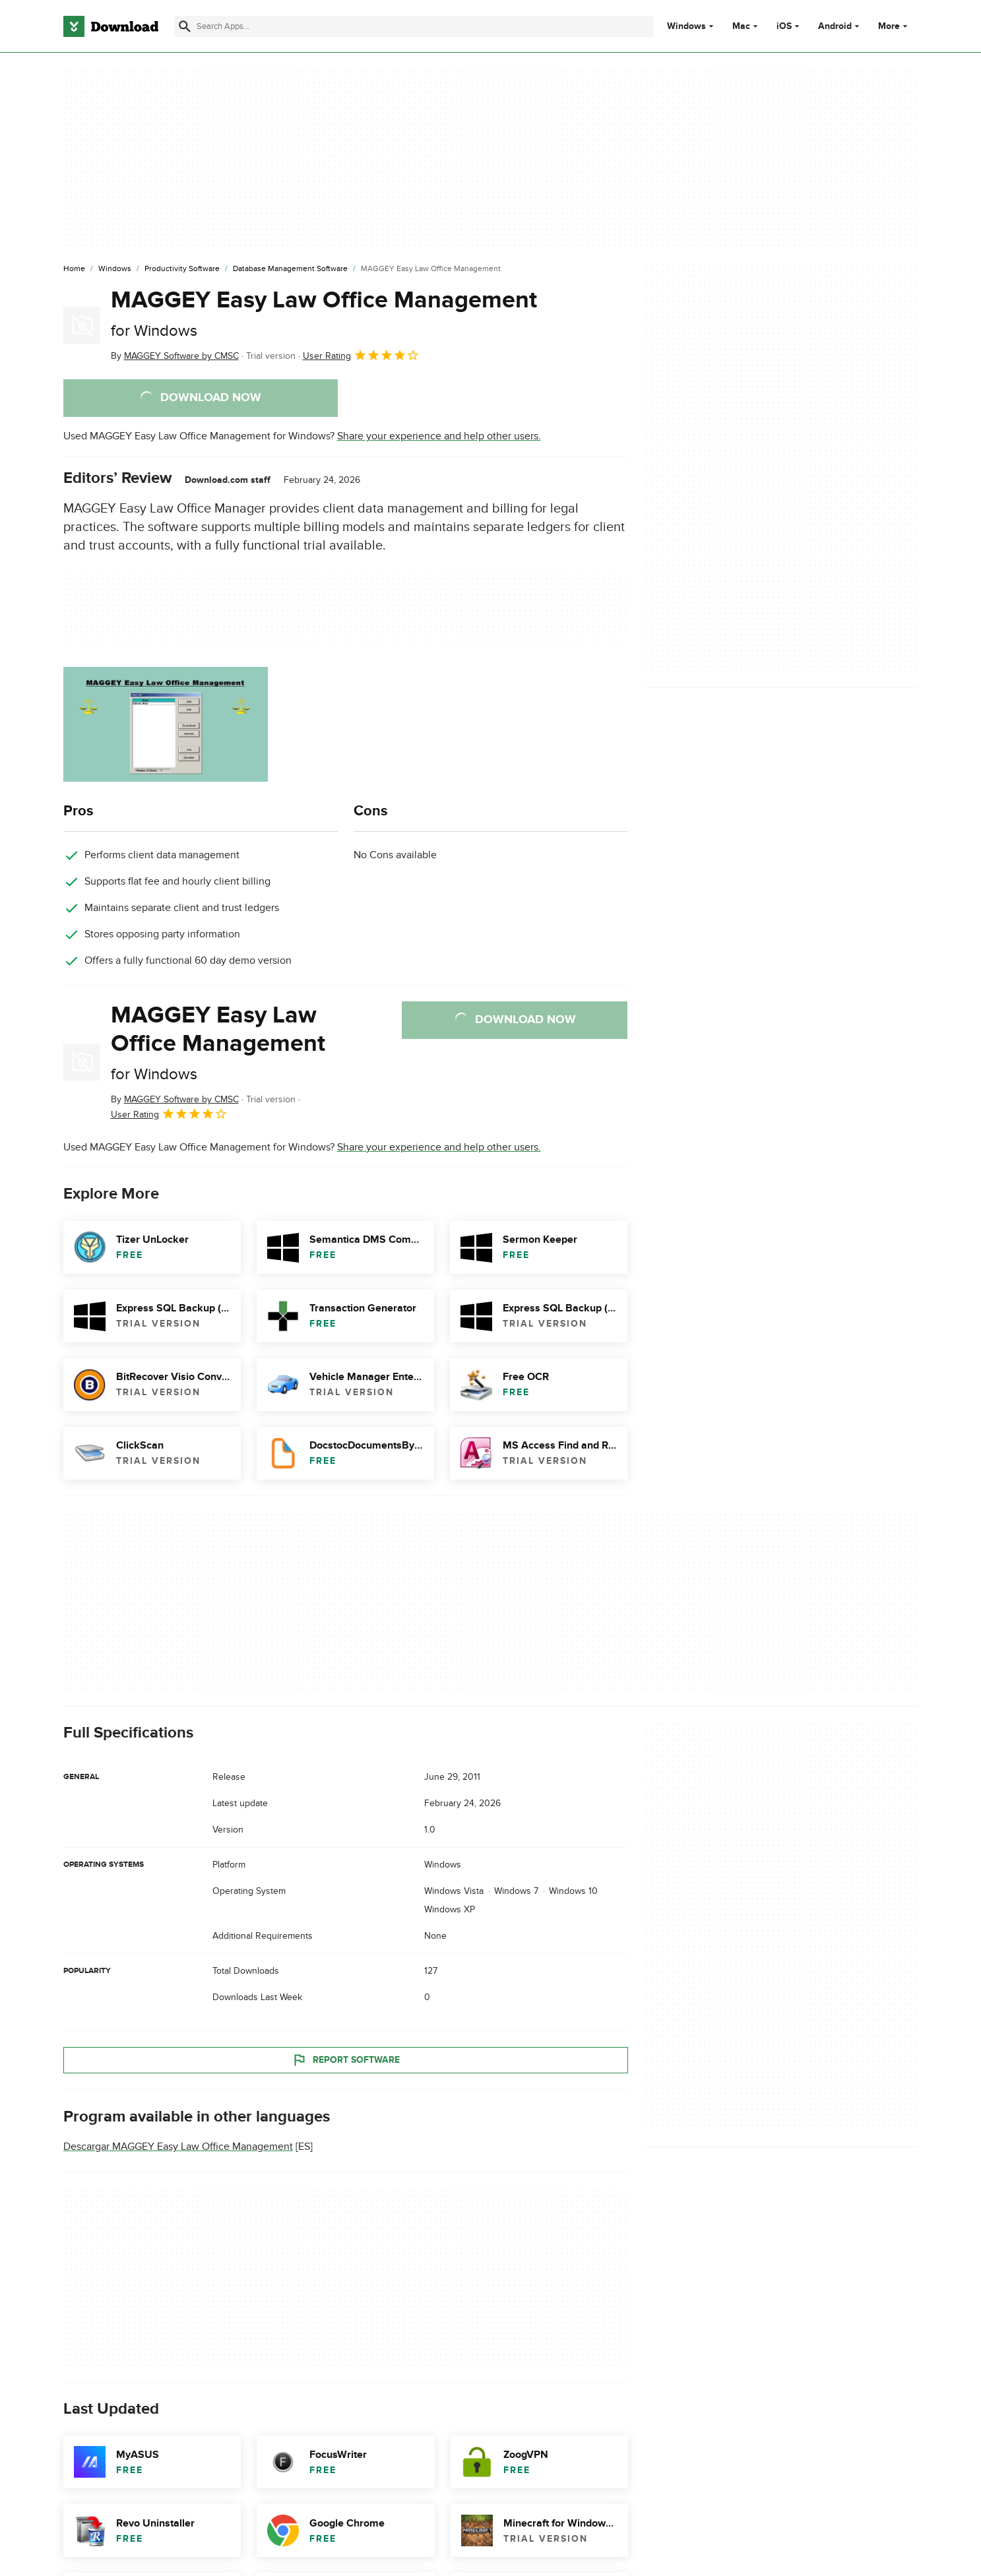 The image size is (981, 2576). Describe the element at coordinates (175, 355) in the screenshot. I see `By` at that location.